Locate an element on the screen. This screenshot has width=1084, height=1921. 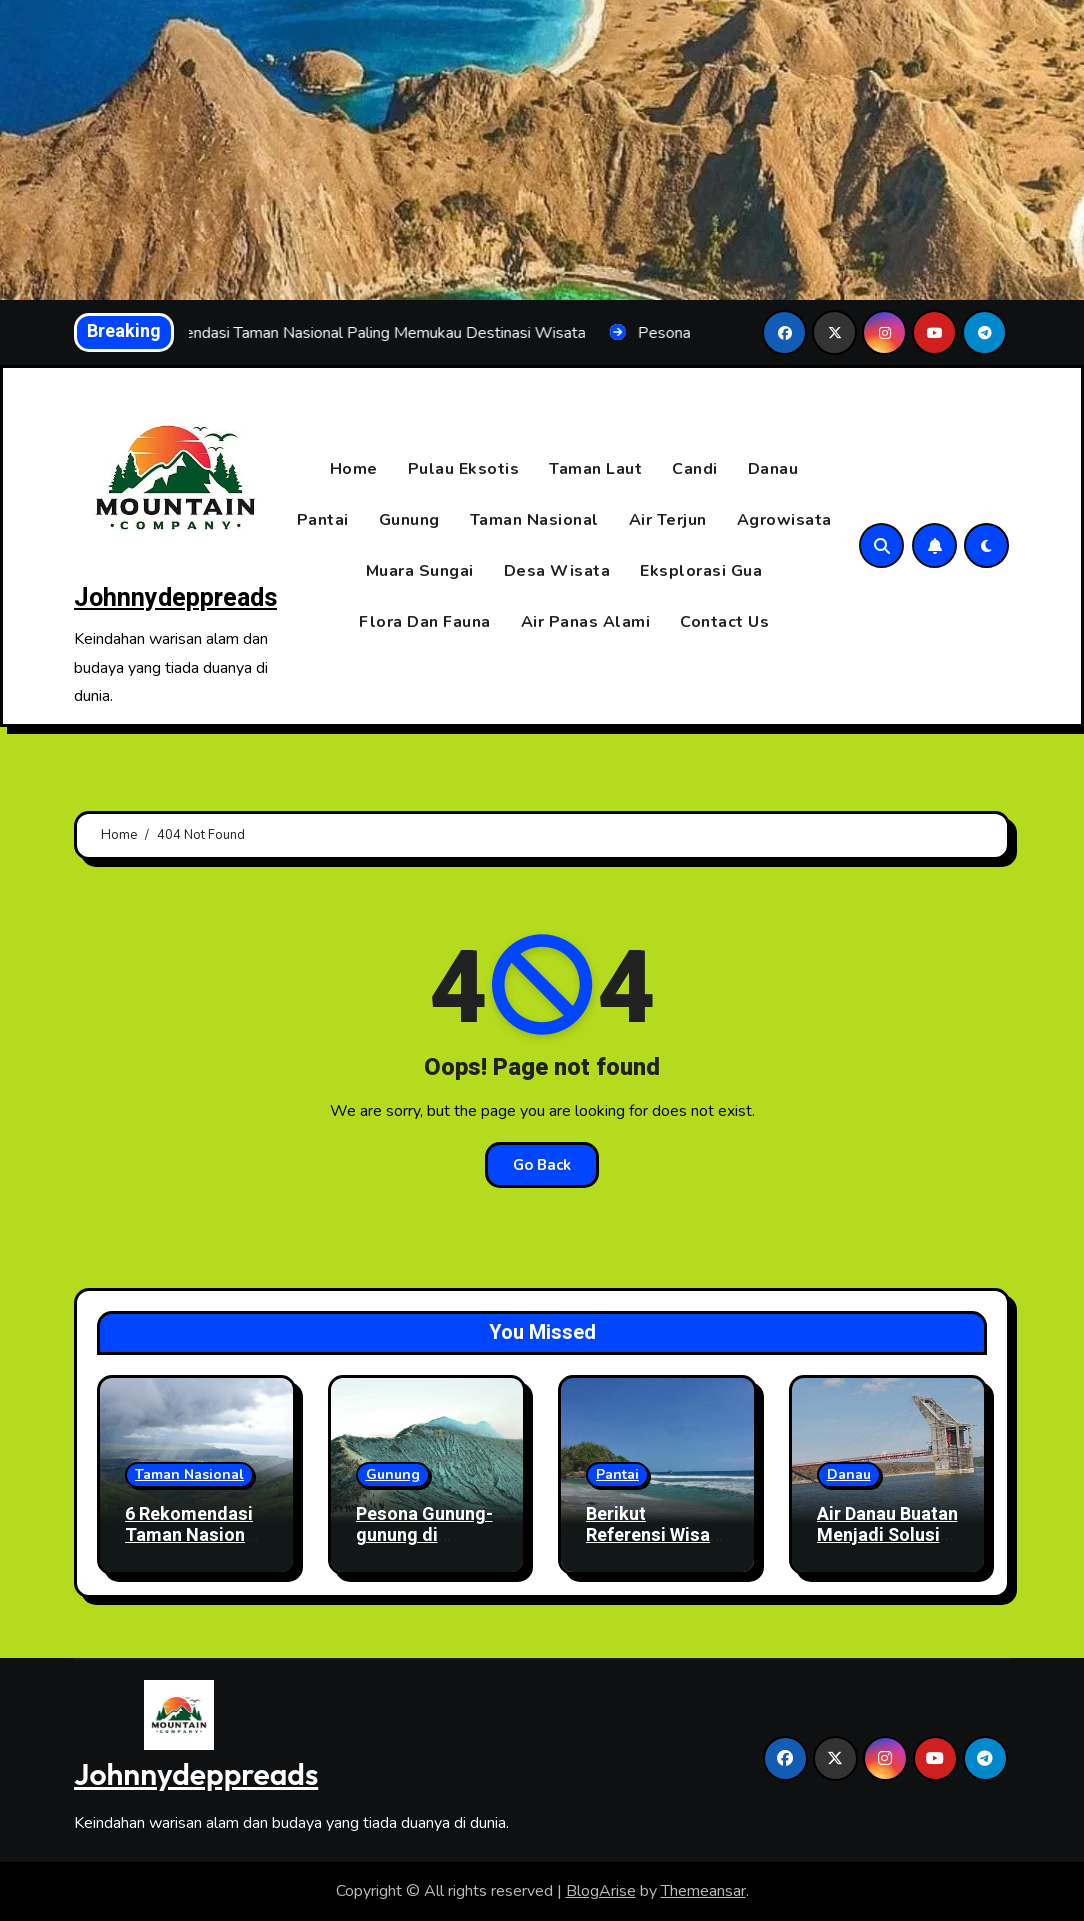
Desa Wisata is located at coordinates (557, 571).